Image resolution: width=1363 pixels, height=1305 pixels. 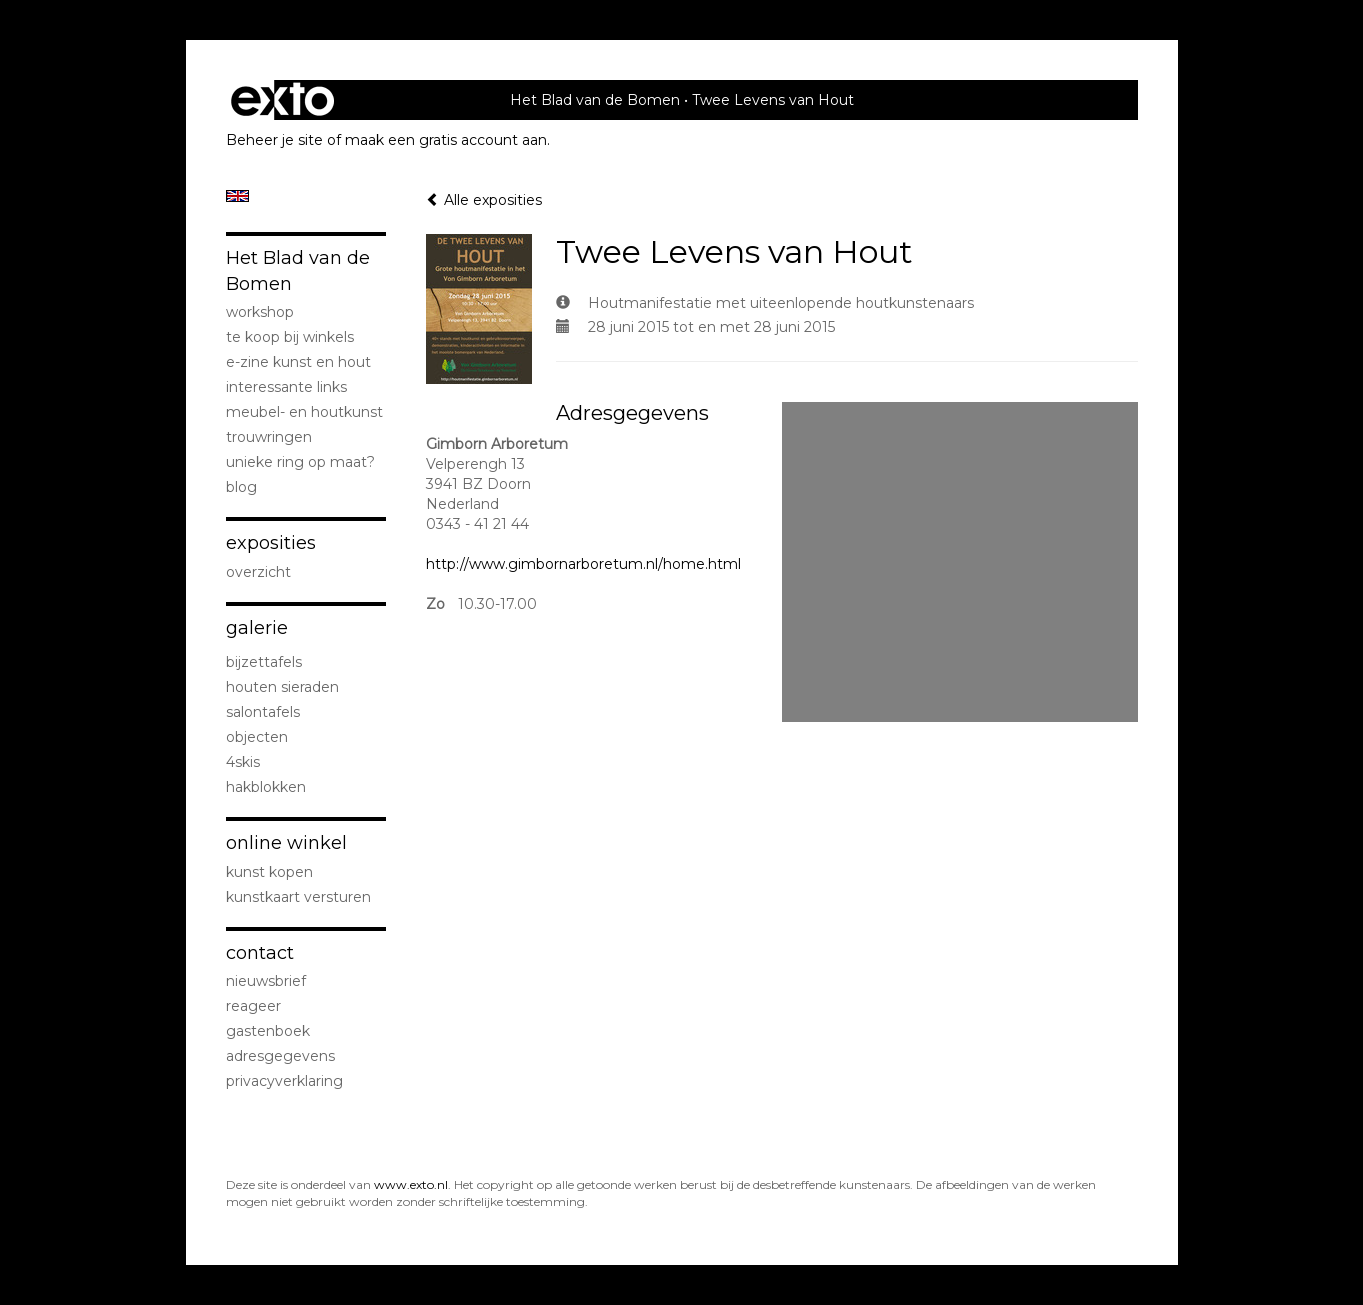 I want to click on www.exto.nl, so click(x=411, y=1184).